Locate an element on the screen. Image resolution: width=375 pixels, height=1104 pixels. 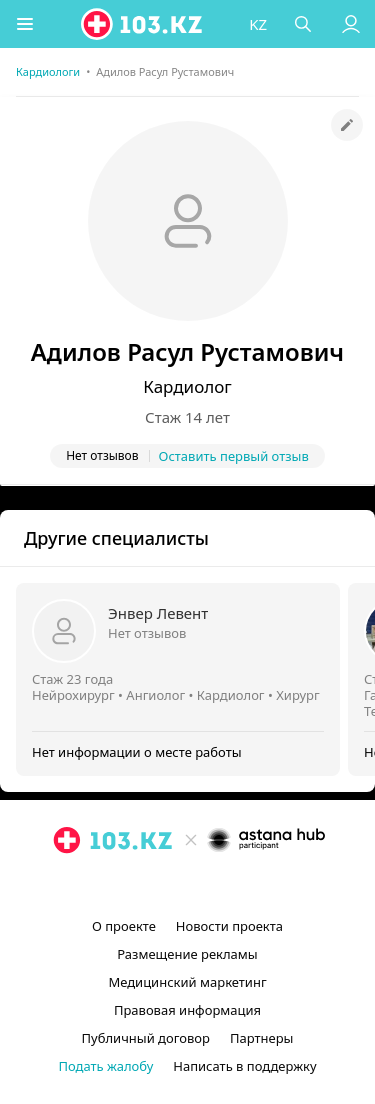
[logo] is located at coordinates (143, 24).